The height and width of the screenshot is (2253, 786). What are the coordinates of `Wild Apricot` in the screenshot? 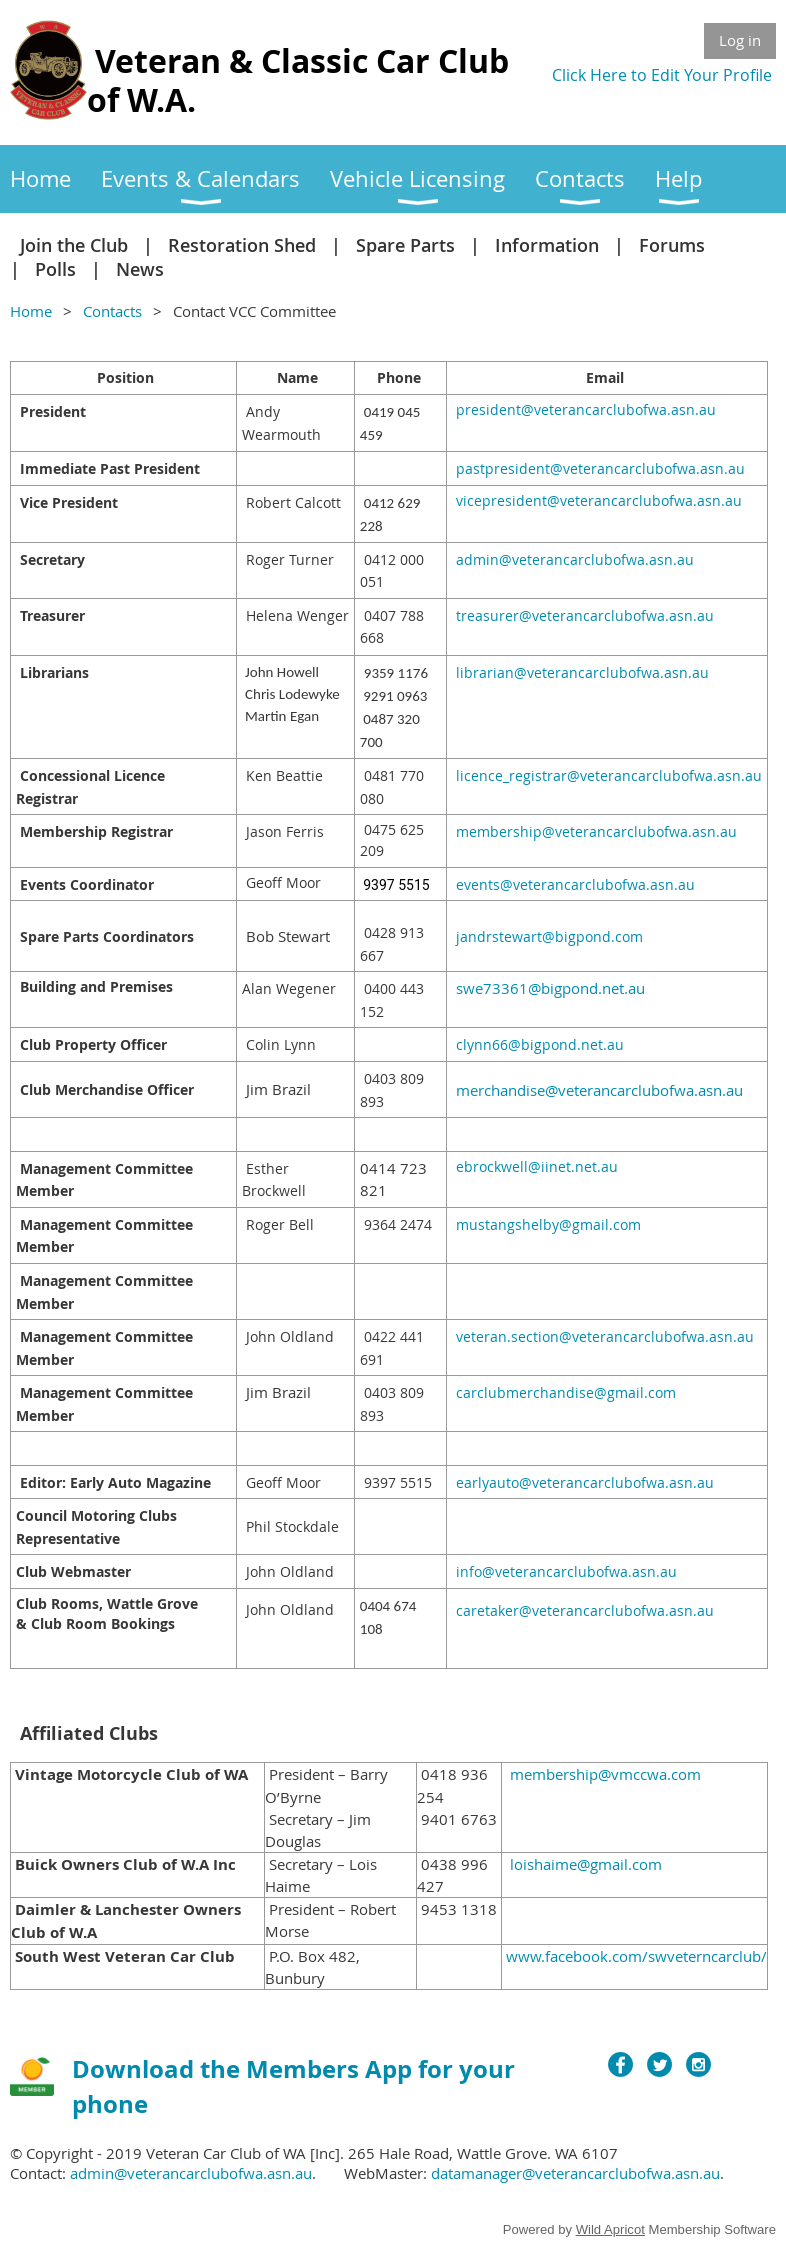 It's located at (610, 2229).